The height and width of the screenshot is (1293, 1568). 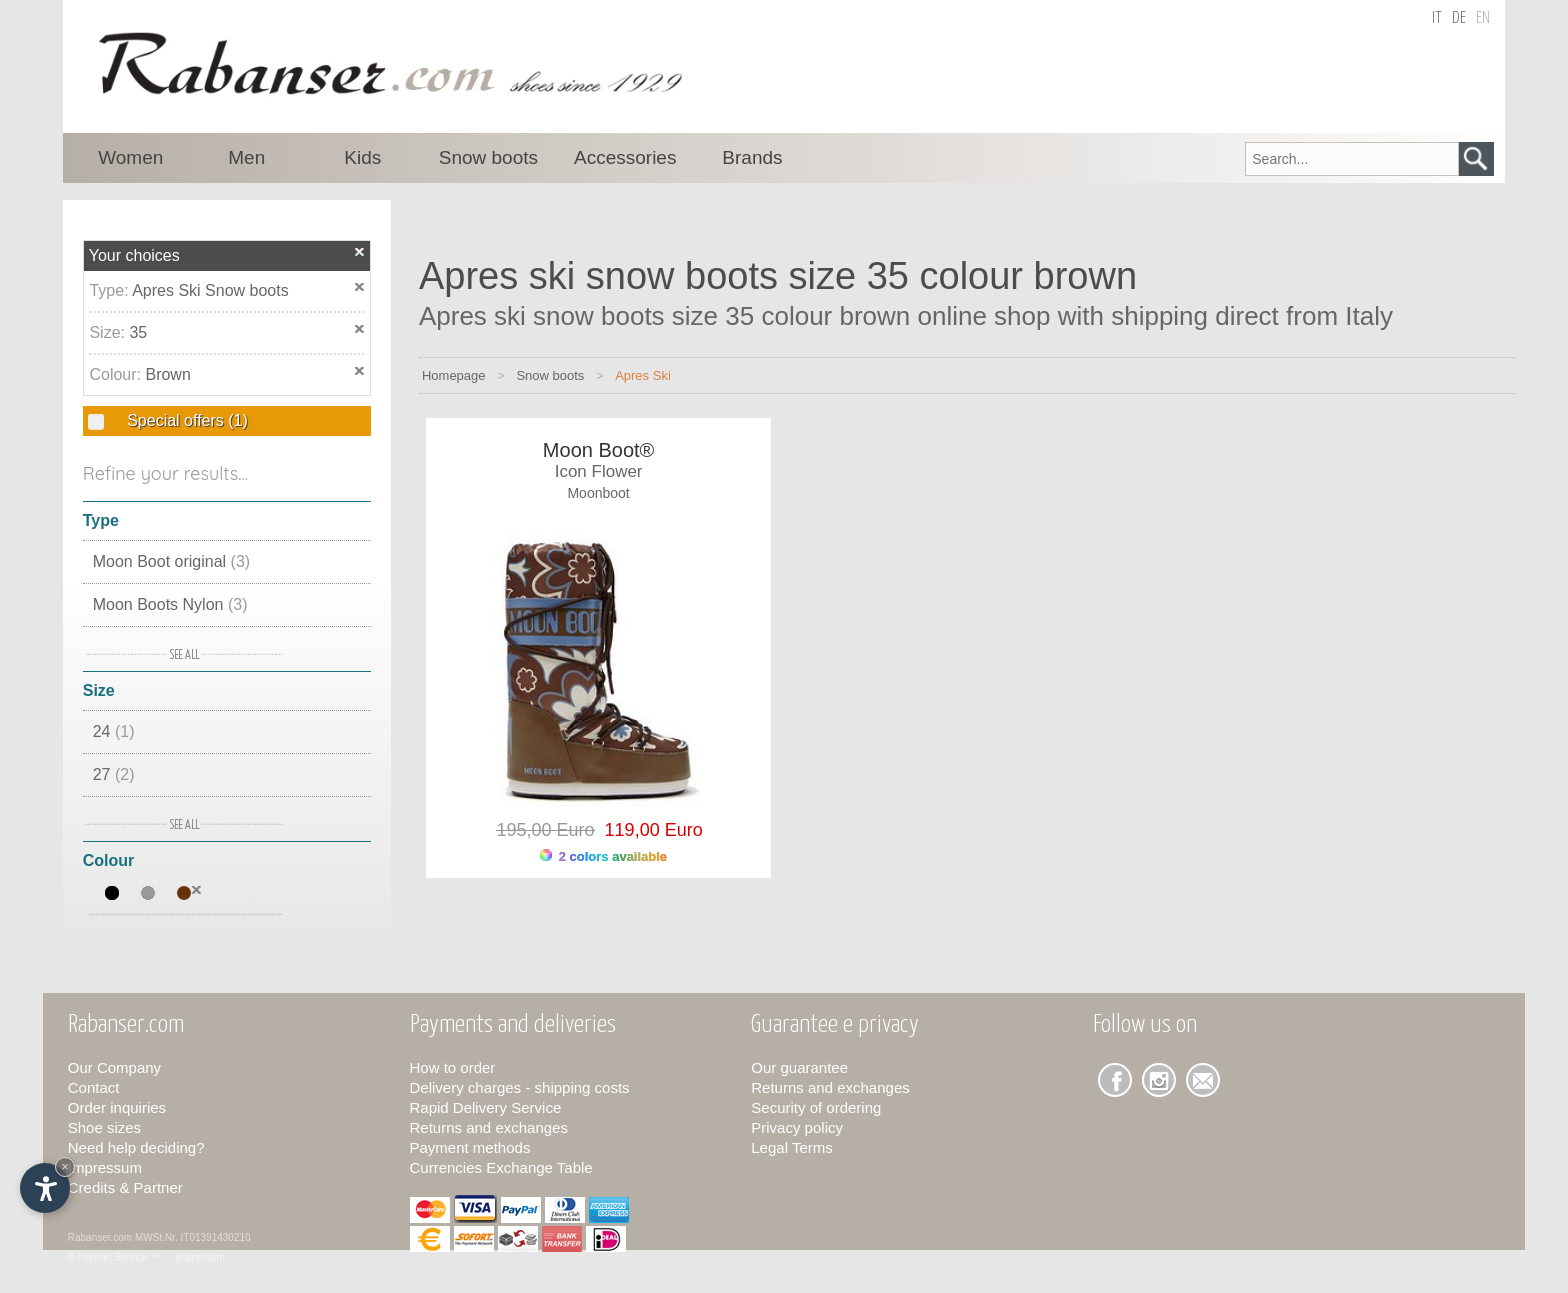 What do you see at coordinates (125, 1187) in the screenshot?
I see `Credits & Partner` at bounding box center [125, 1187].